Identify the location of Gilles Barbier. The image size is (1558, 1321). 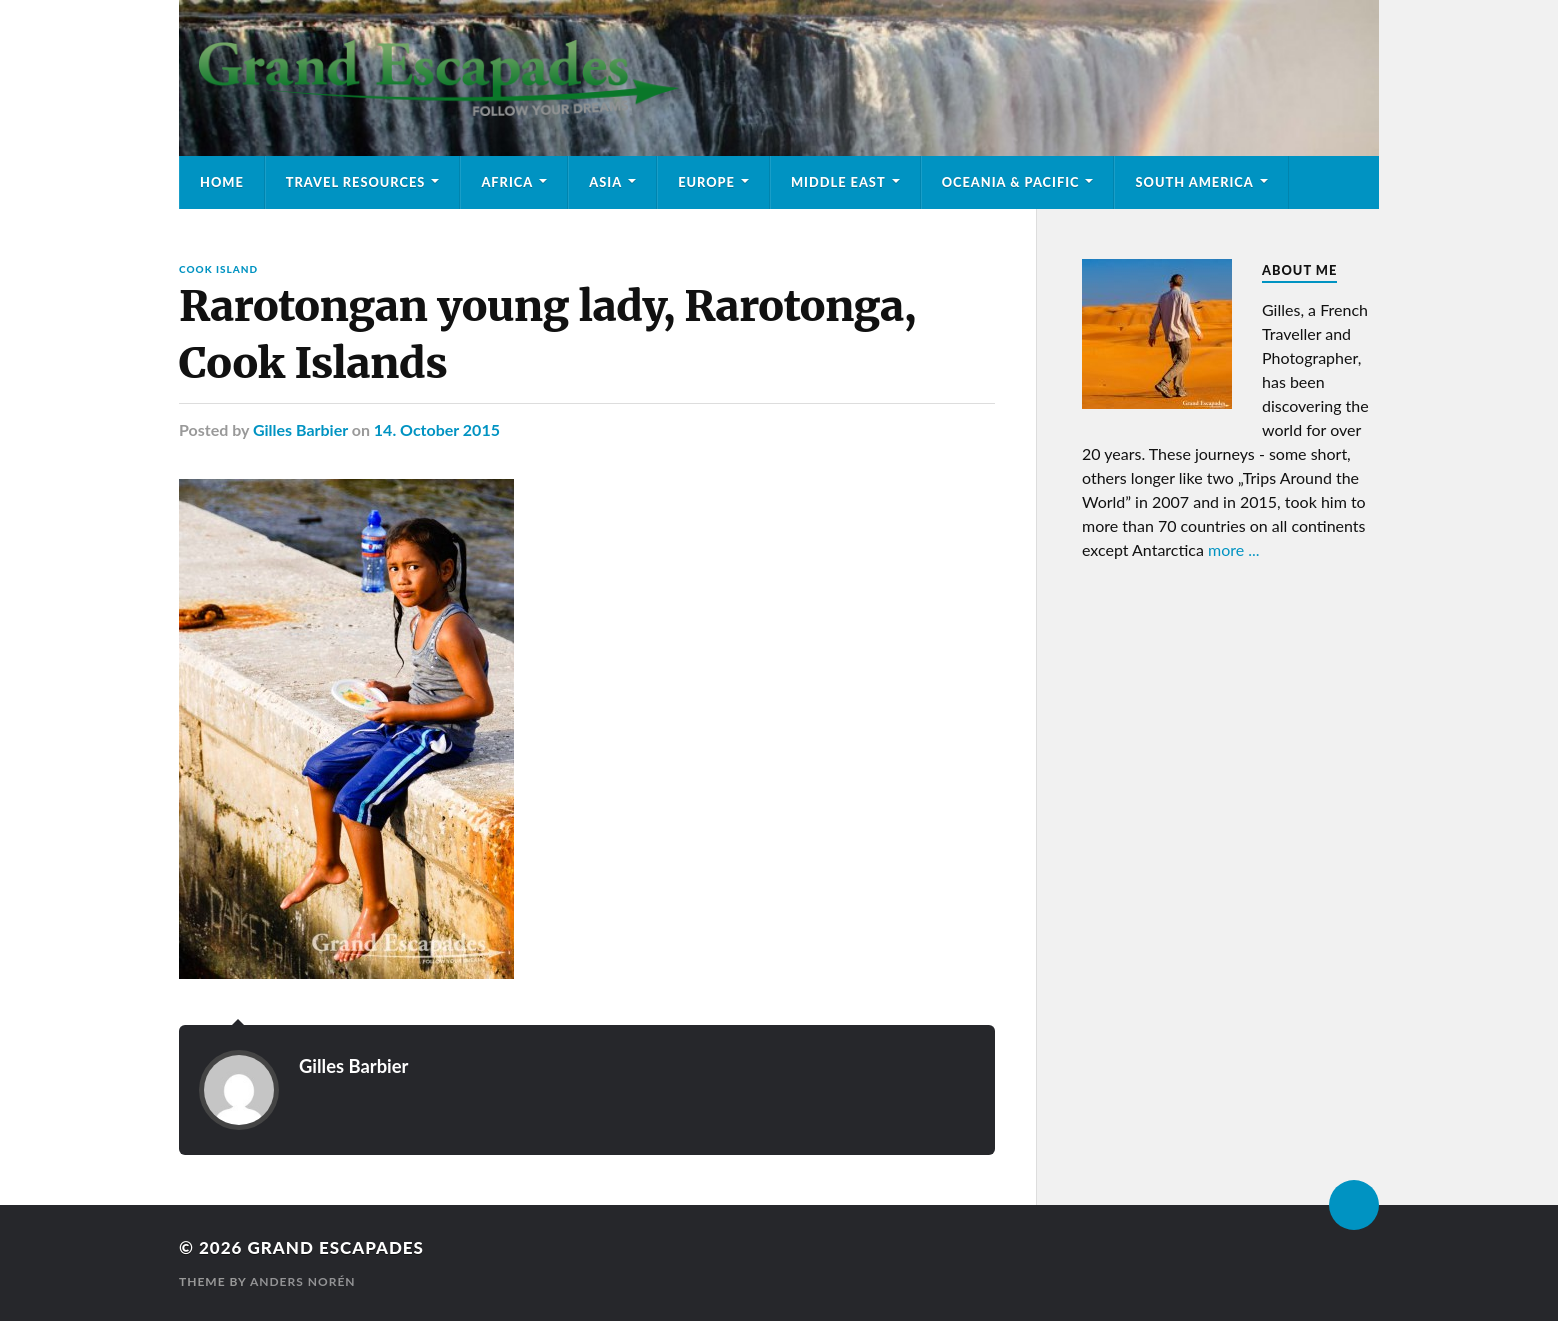
(300, 429).